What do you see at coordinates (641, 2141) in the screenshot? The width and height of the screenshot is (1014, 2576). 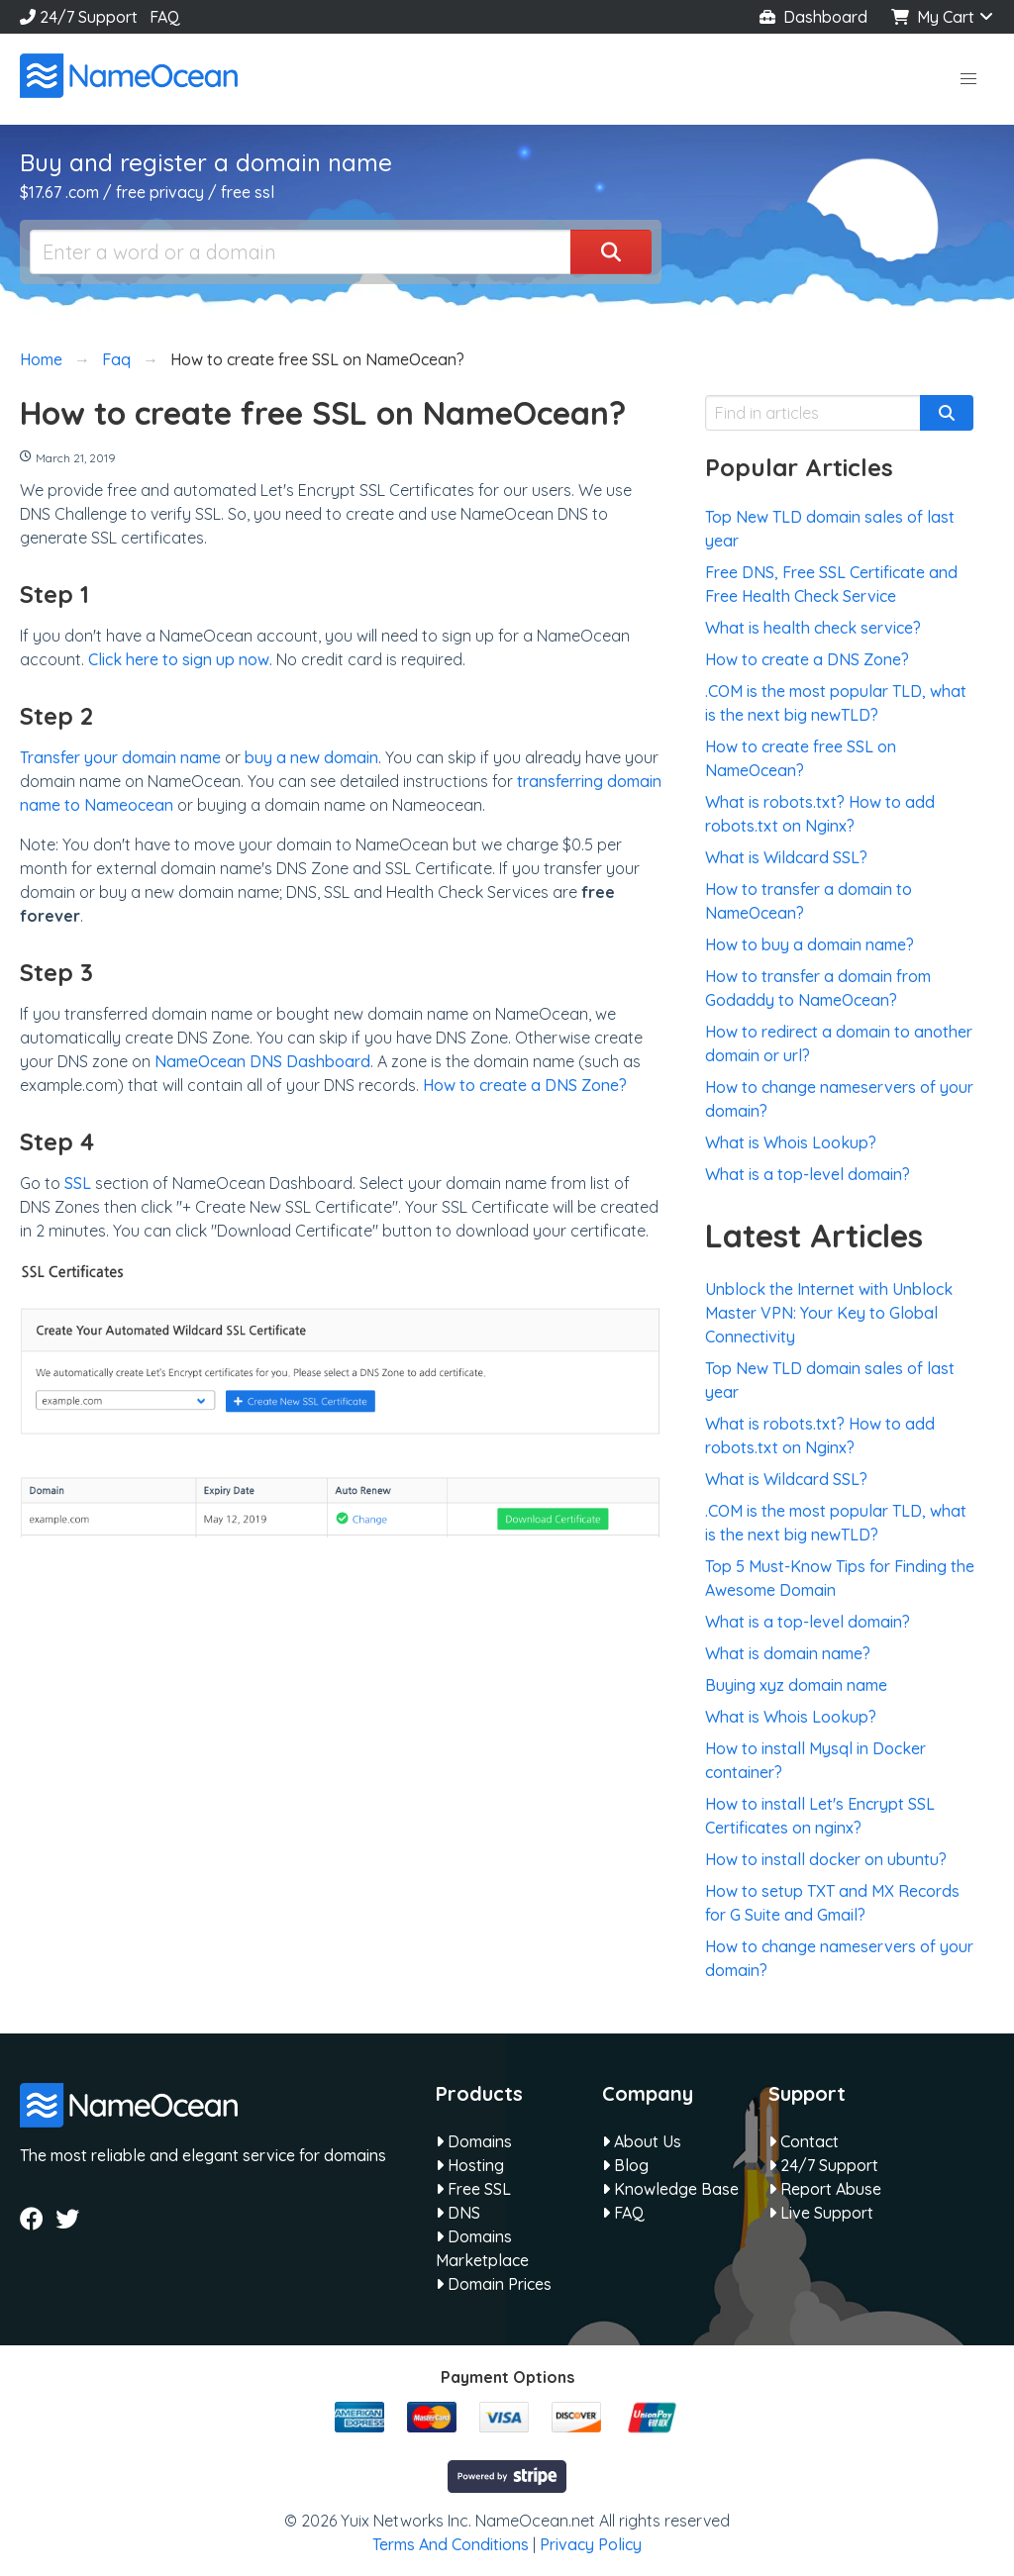 I see `About Us` at bounding box center [641, 2141].